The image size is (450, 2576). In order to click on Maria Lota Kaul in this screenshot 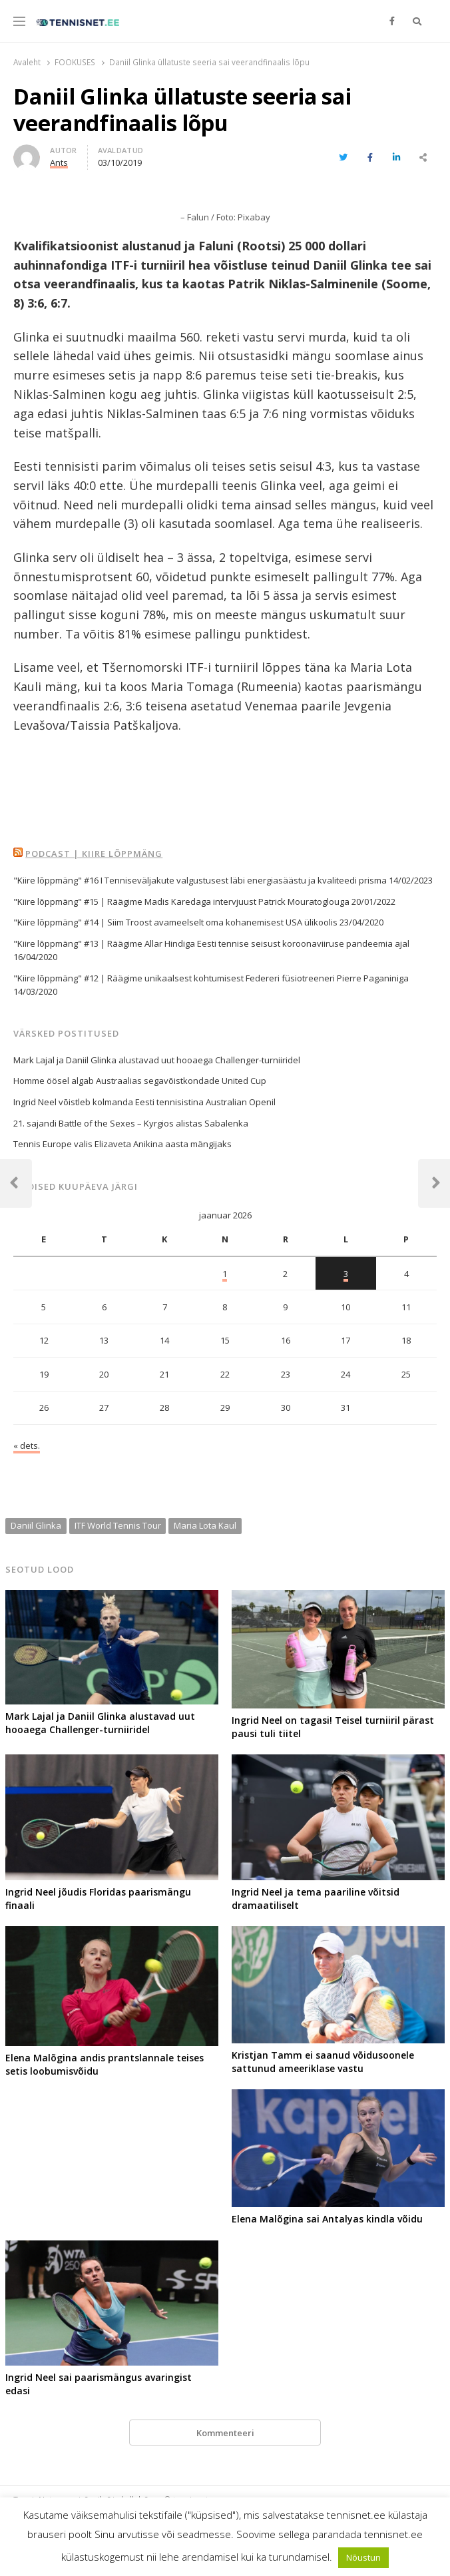, I will do `click(205, 1525)`.